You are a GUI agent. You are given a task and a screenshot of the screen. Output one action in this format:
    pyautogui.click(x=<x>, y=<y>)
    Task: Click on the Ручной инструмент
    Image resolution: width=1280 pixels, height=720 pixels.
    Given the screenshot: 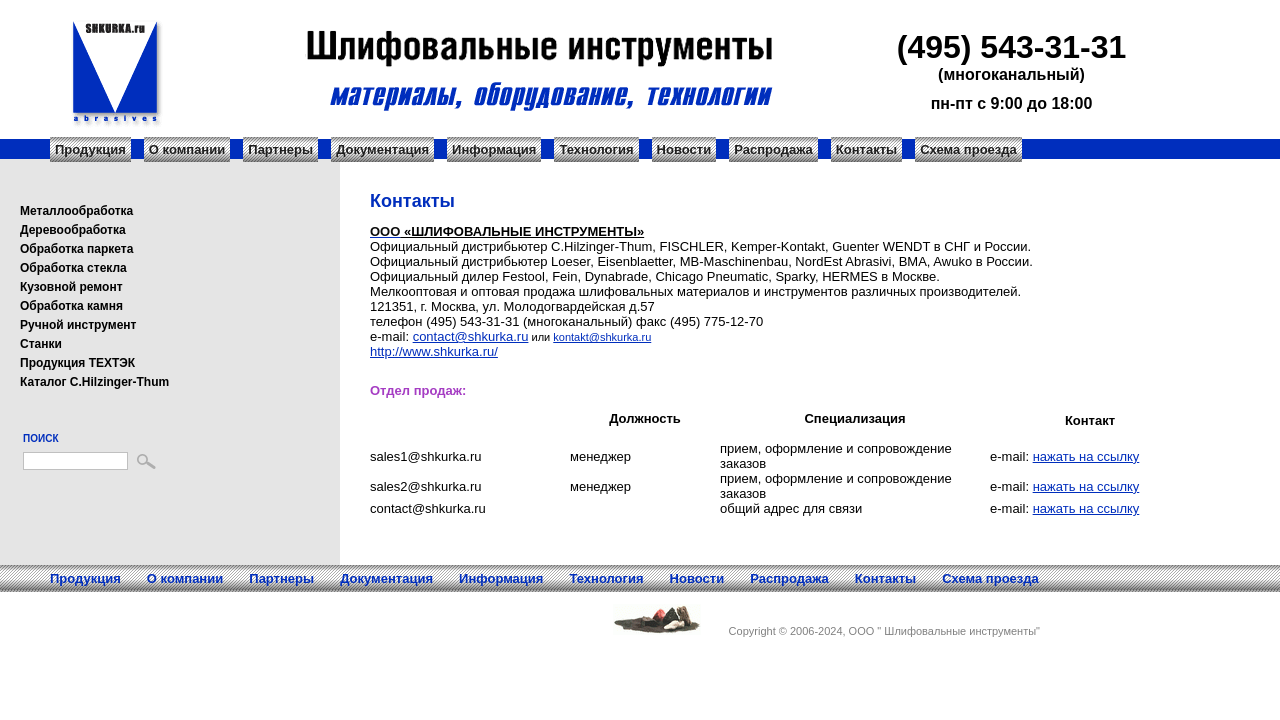 What is the action you would take?
    pyautogui.click(x=78, y=325)
    